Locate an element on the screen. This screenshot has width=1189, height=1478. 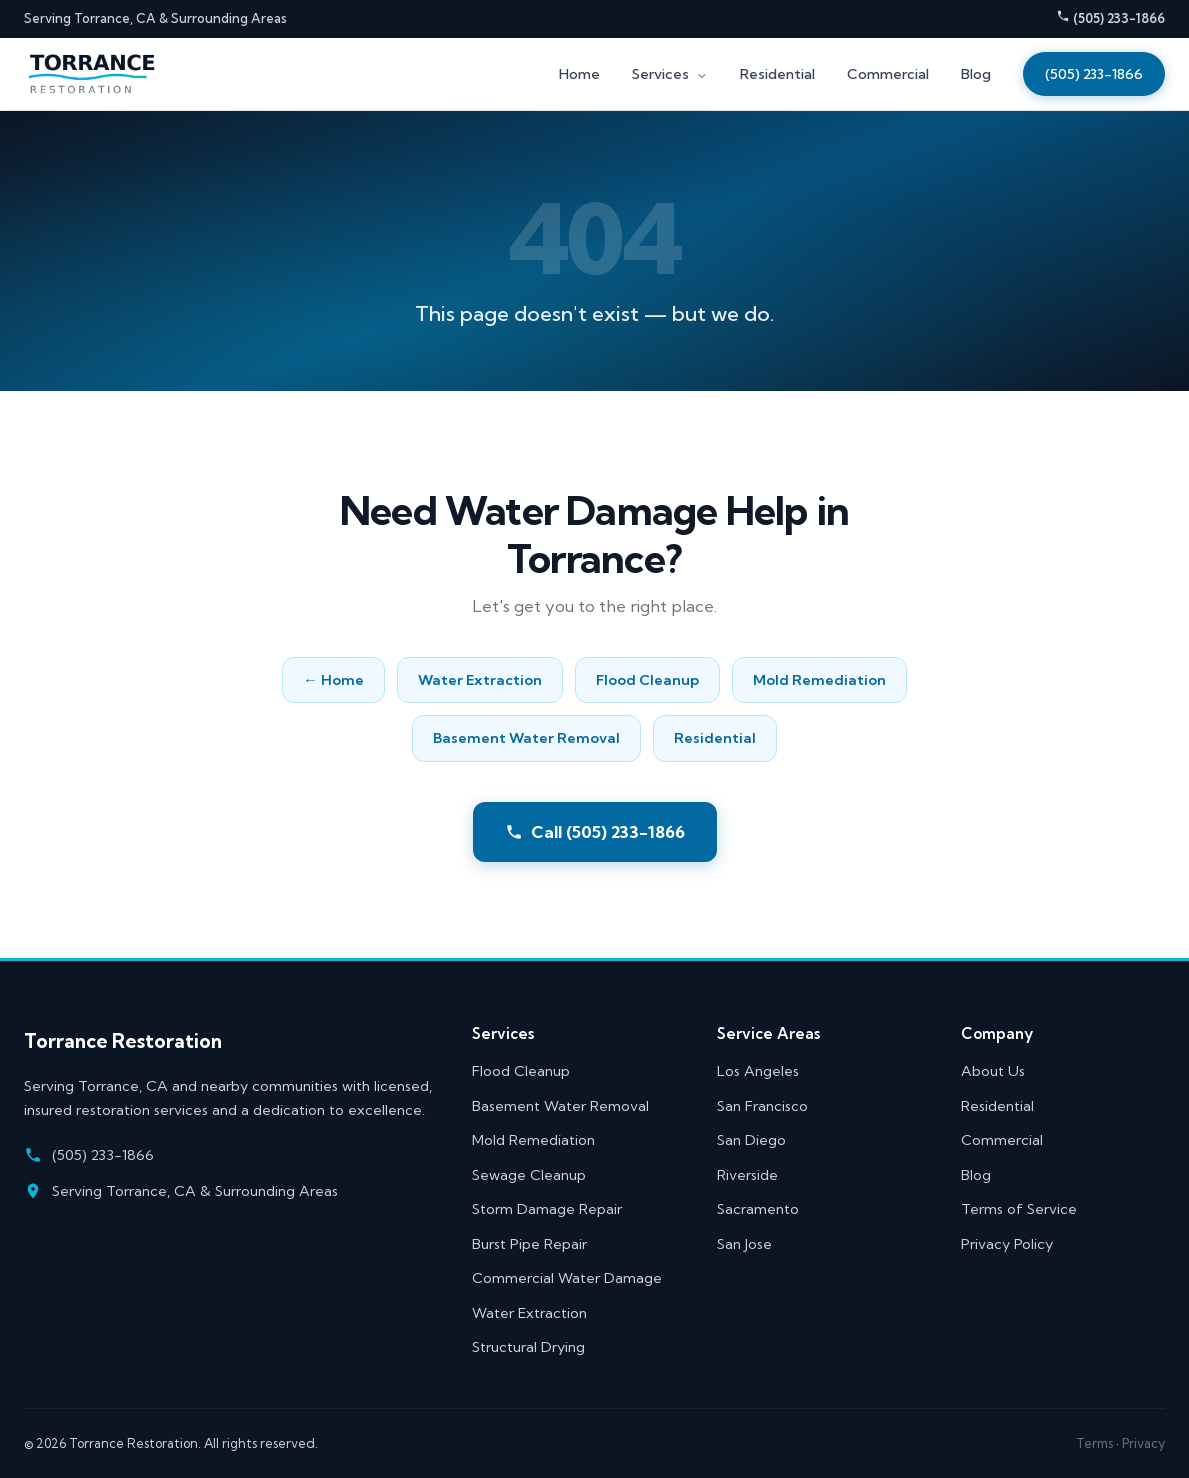
Flood Cleanup is located at coordinates (647, 680).